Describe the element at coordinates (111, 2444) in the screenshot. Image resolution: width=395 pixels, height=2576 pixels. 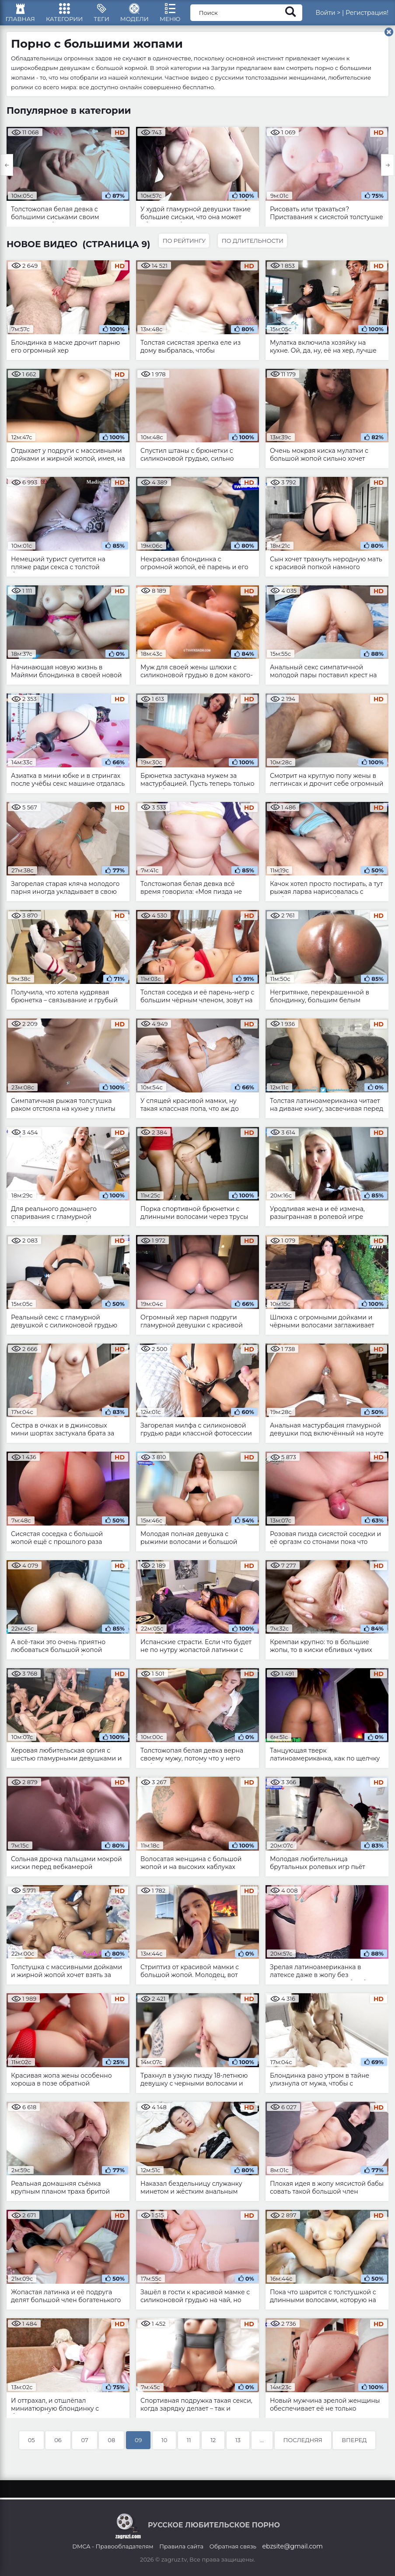
I see `08` at that location.